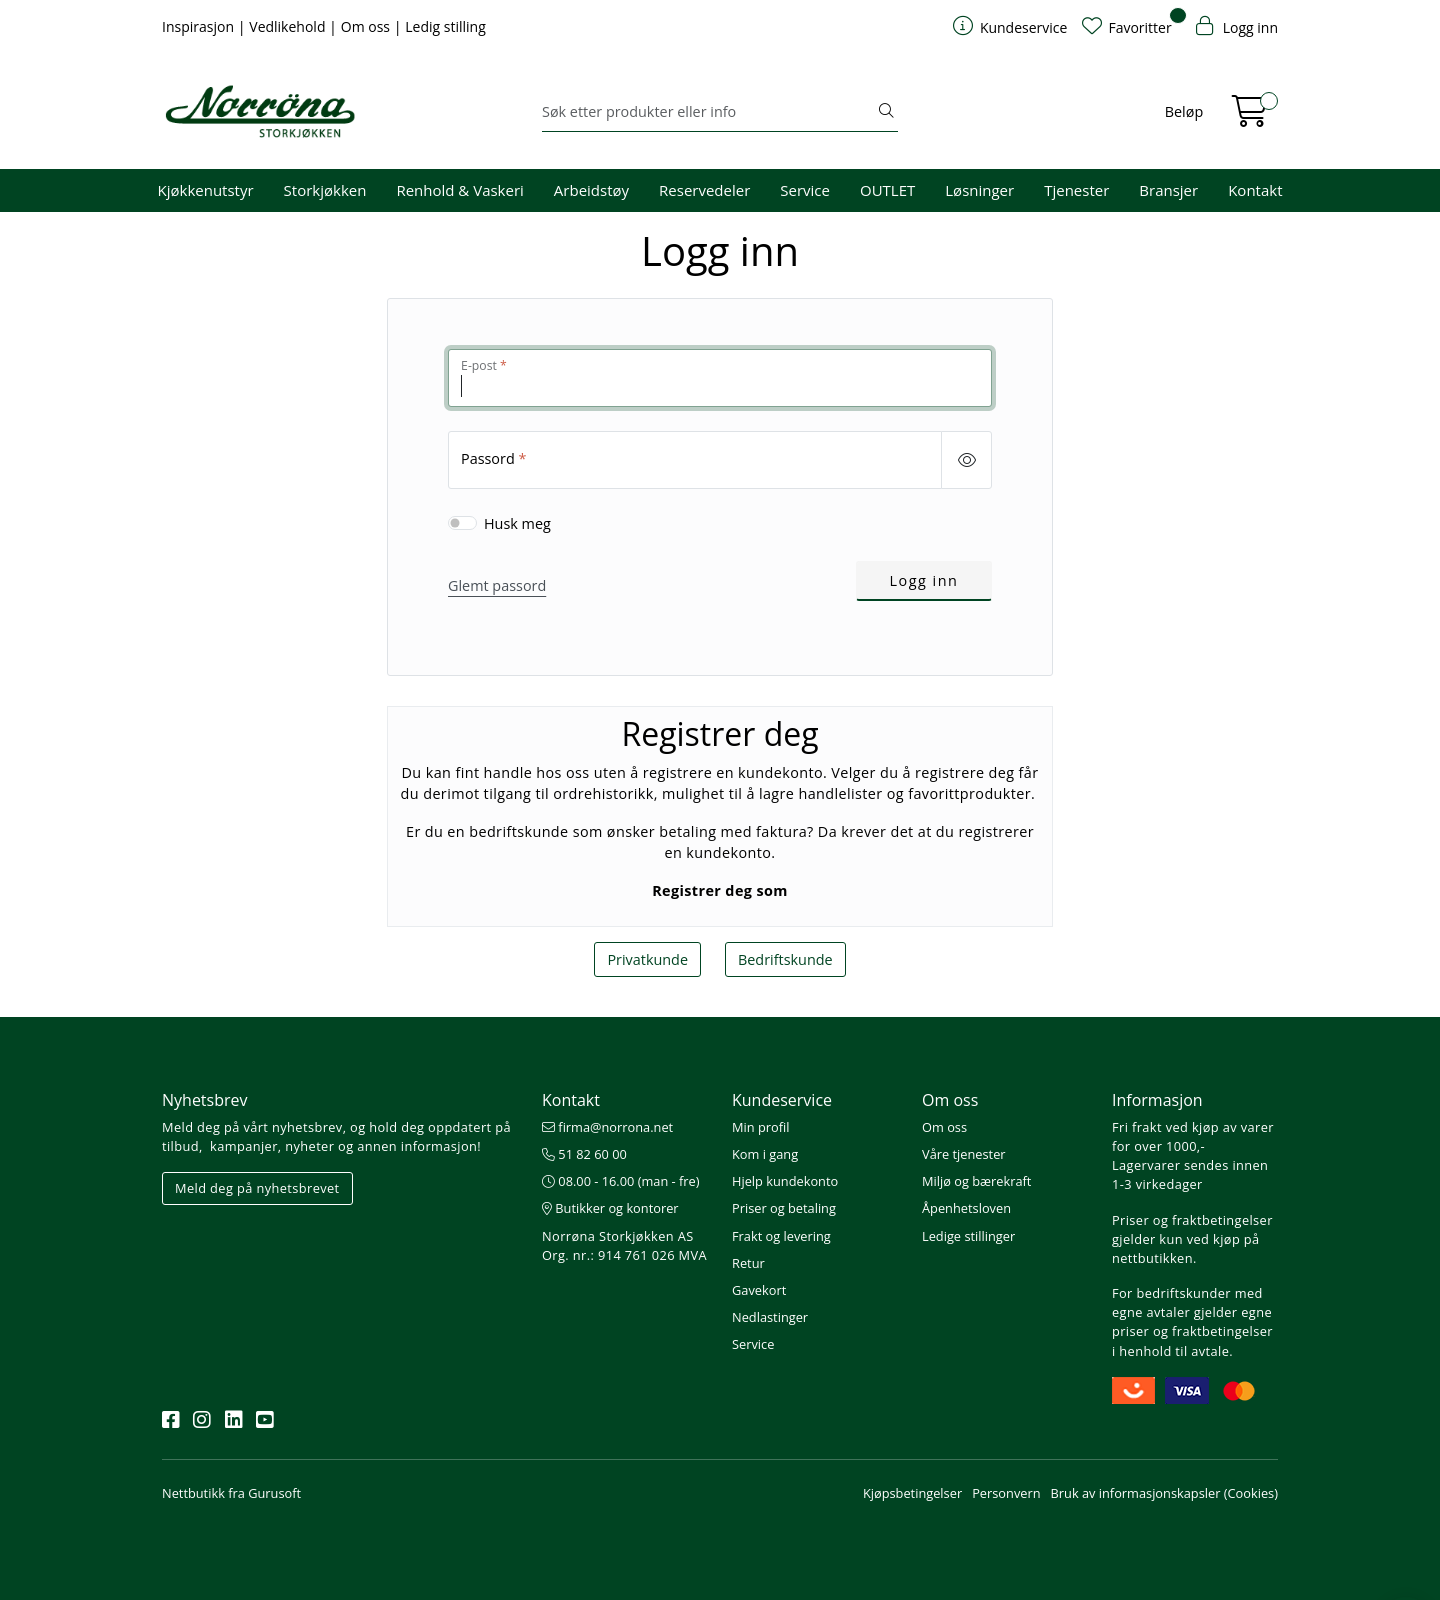 The image size is (1440, 1600). Describe the element at coordinates (968, 1236) in the screenshot. I see `Ledige stillinger` at that location.